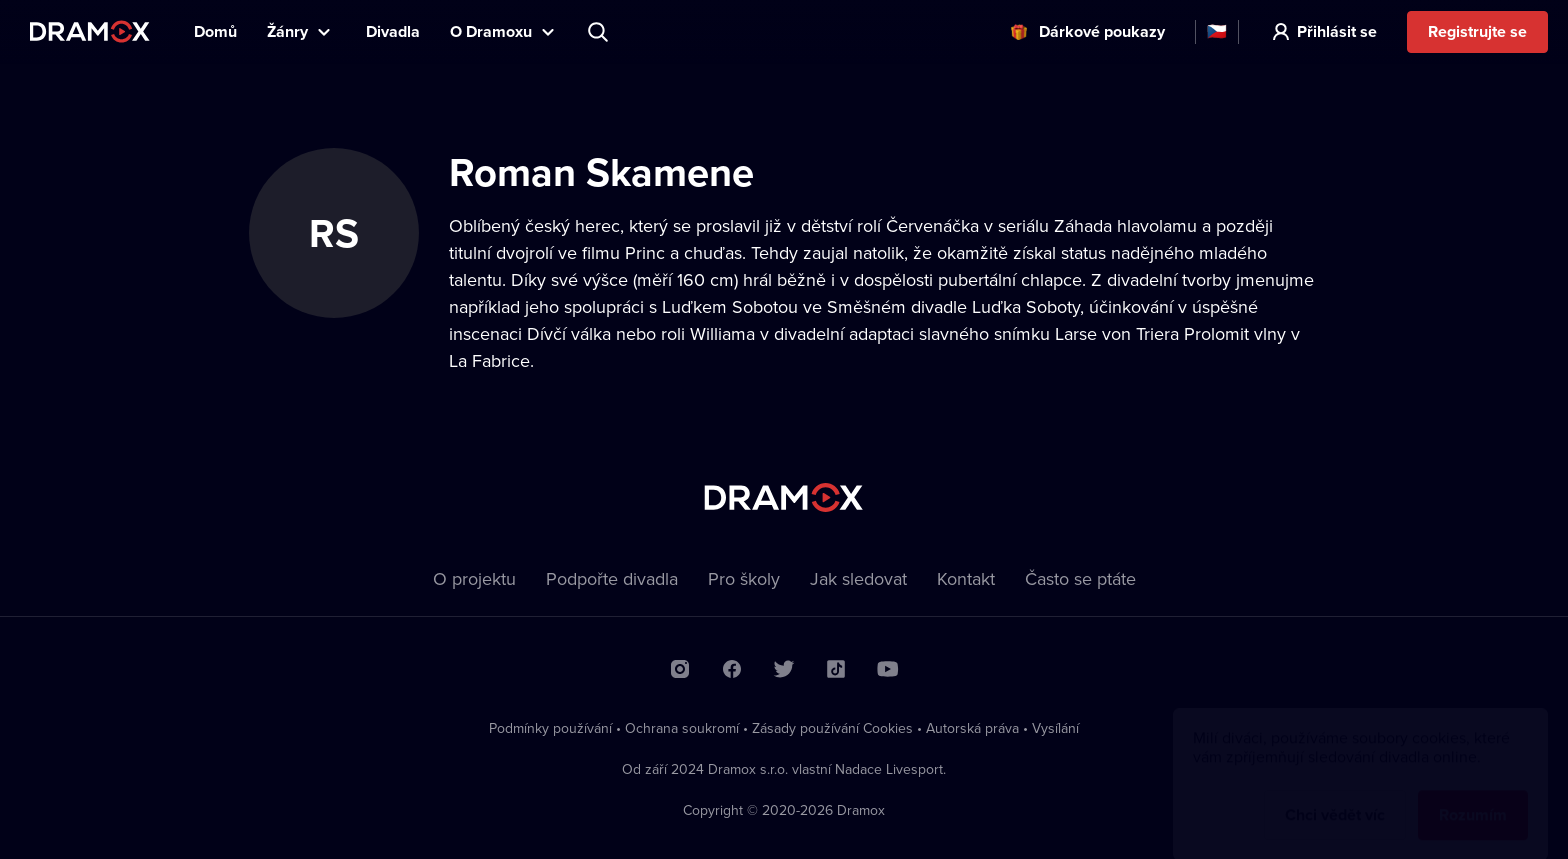 Image resolution: width=1568 pixels, height=859 pixels. What do you see at coordinates (858, 578) in the screenshot?
I see `Jak sledovat` at bounding box center [858, 578].